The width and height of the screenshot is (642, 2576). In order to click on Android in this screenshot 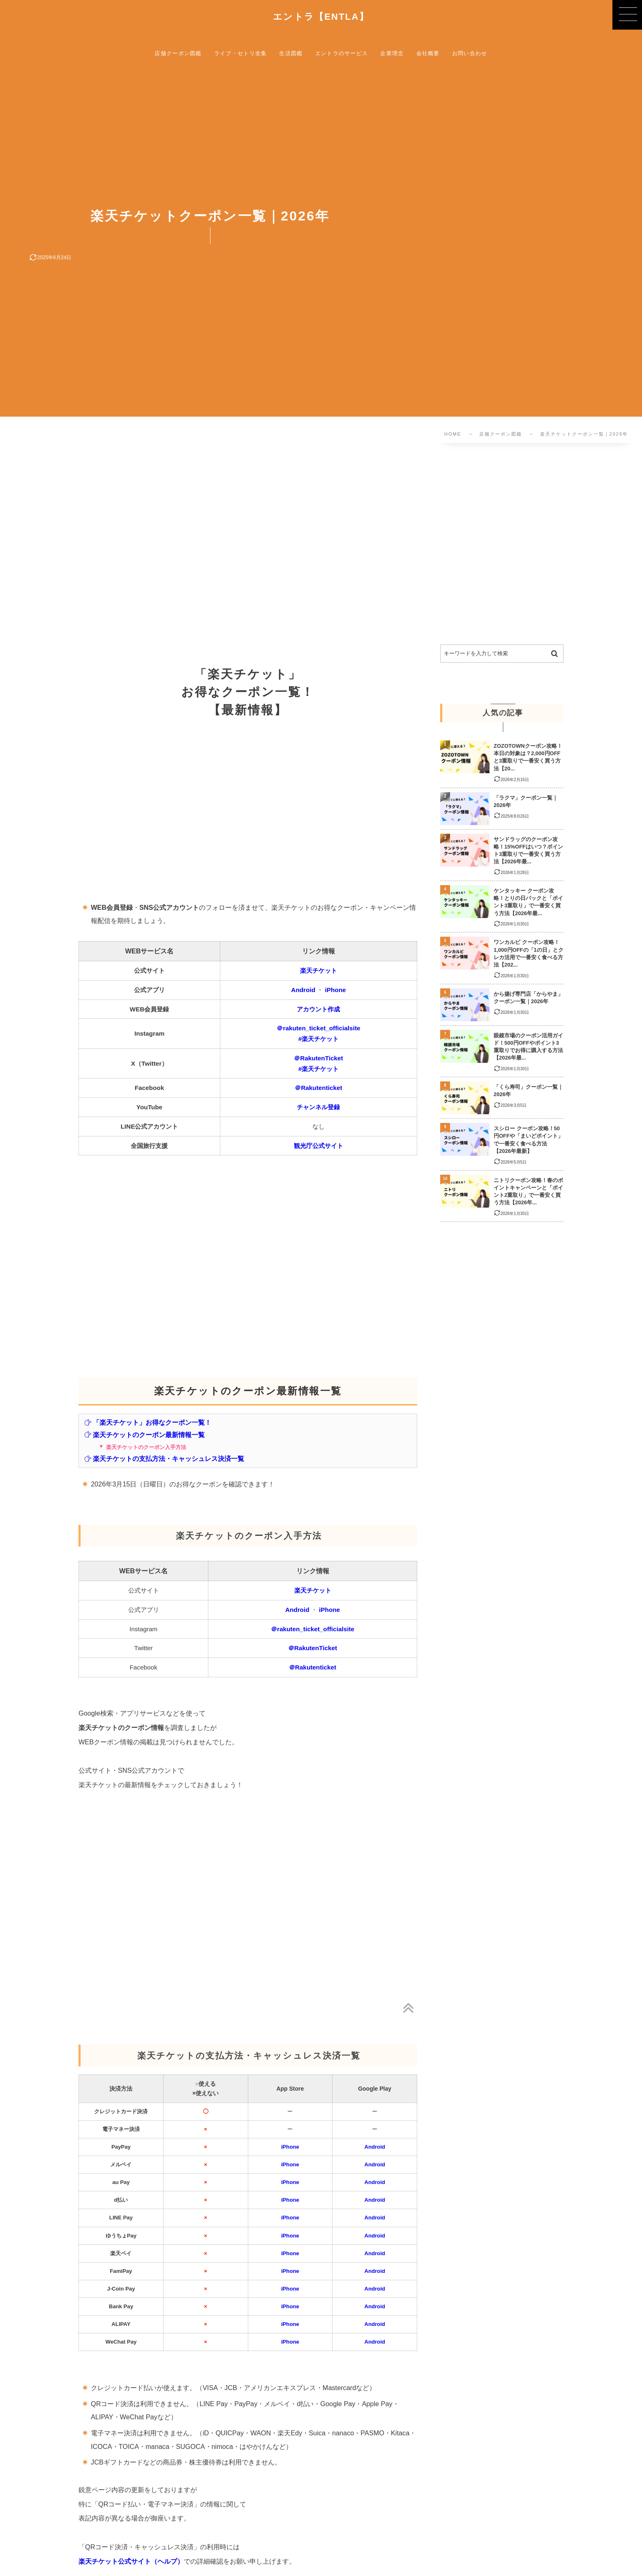, I will do `click(303, 989)`.